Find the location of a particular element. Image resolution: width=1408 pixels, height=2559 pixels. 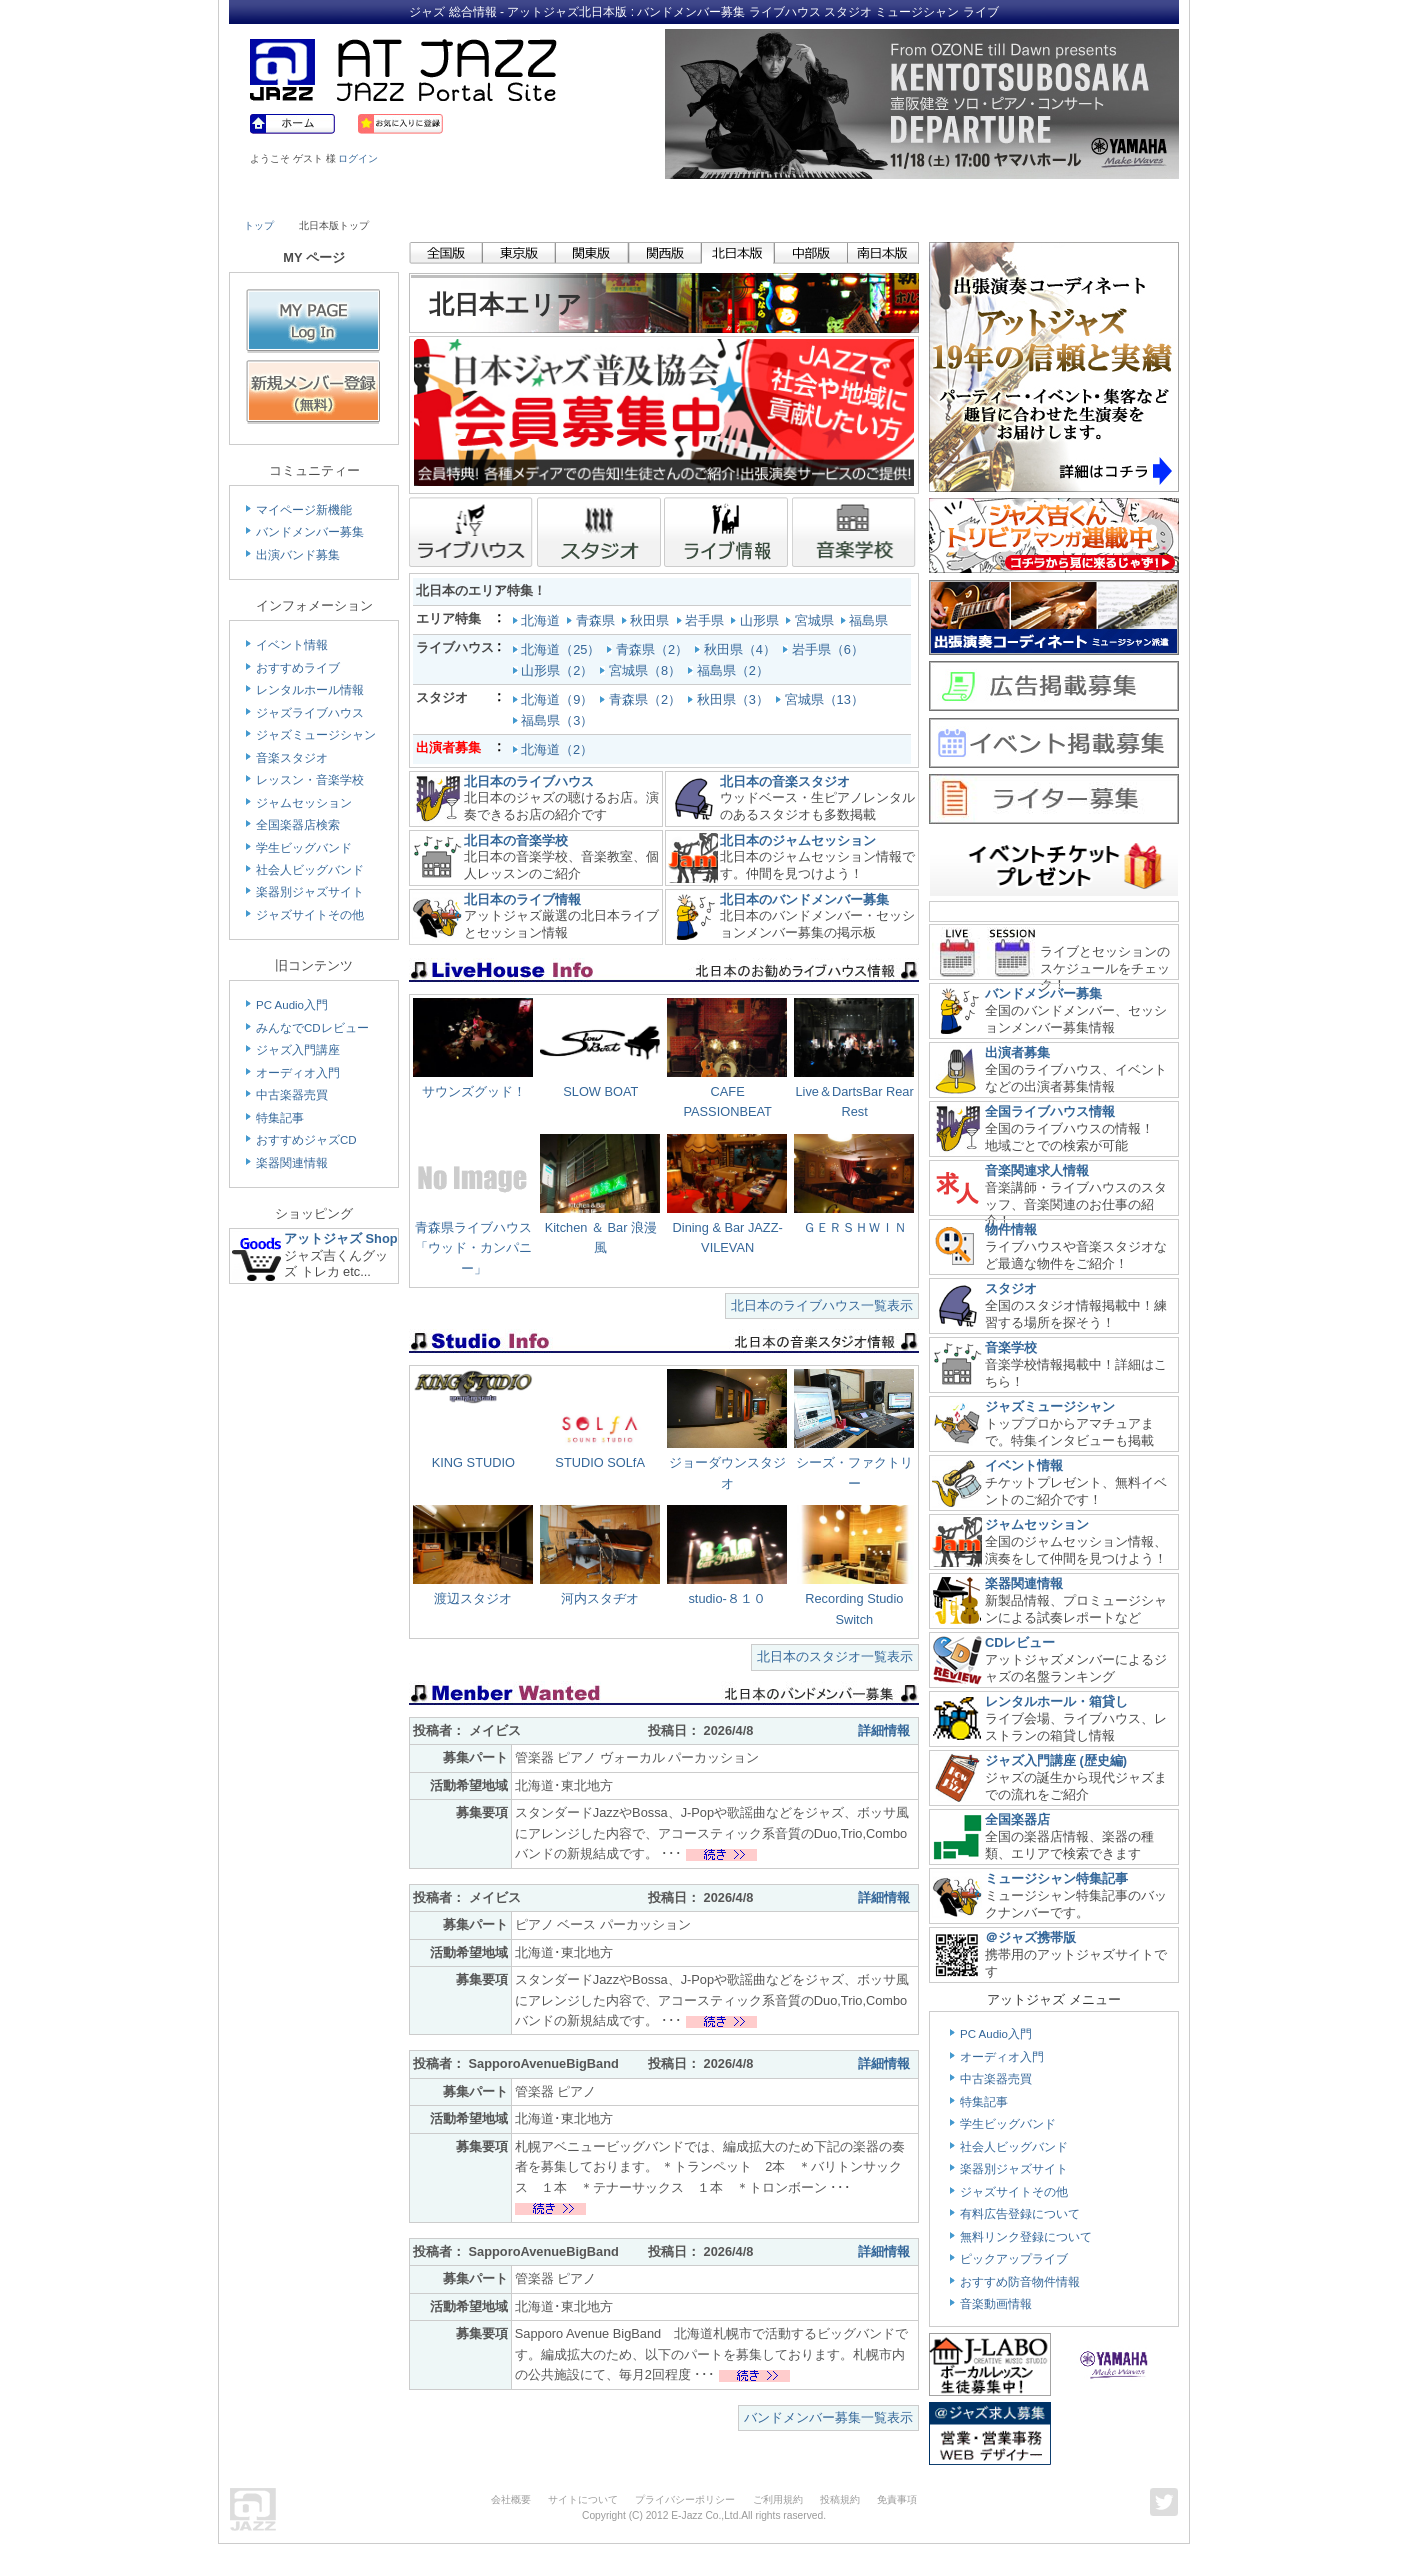

北日本のライブハウス一覧表示 is located at coordinates (822, 1305).